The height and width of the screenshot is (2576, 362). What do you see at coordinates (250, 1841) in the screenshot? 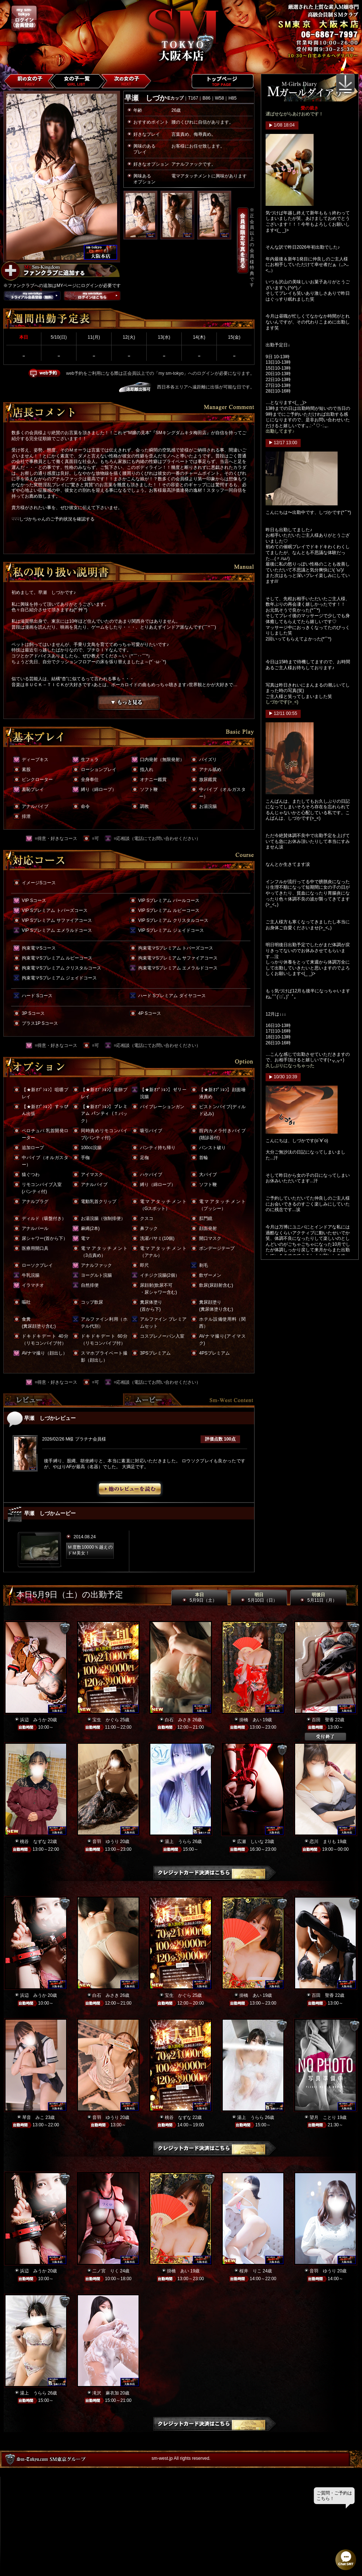
I see `広瀬 しいな` at bounding box center [250, 1841].